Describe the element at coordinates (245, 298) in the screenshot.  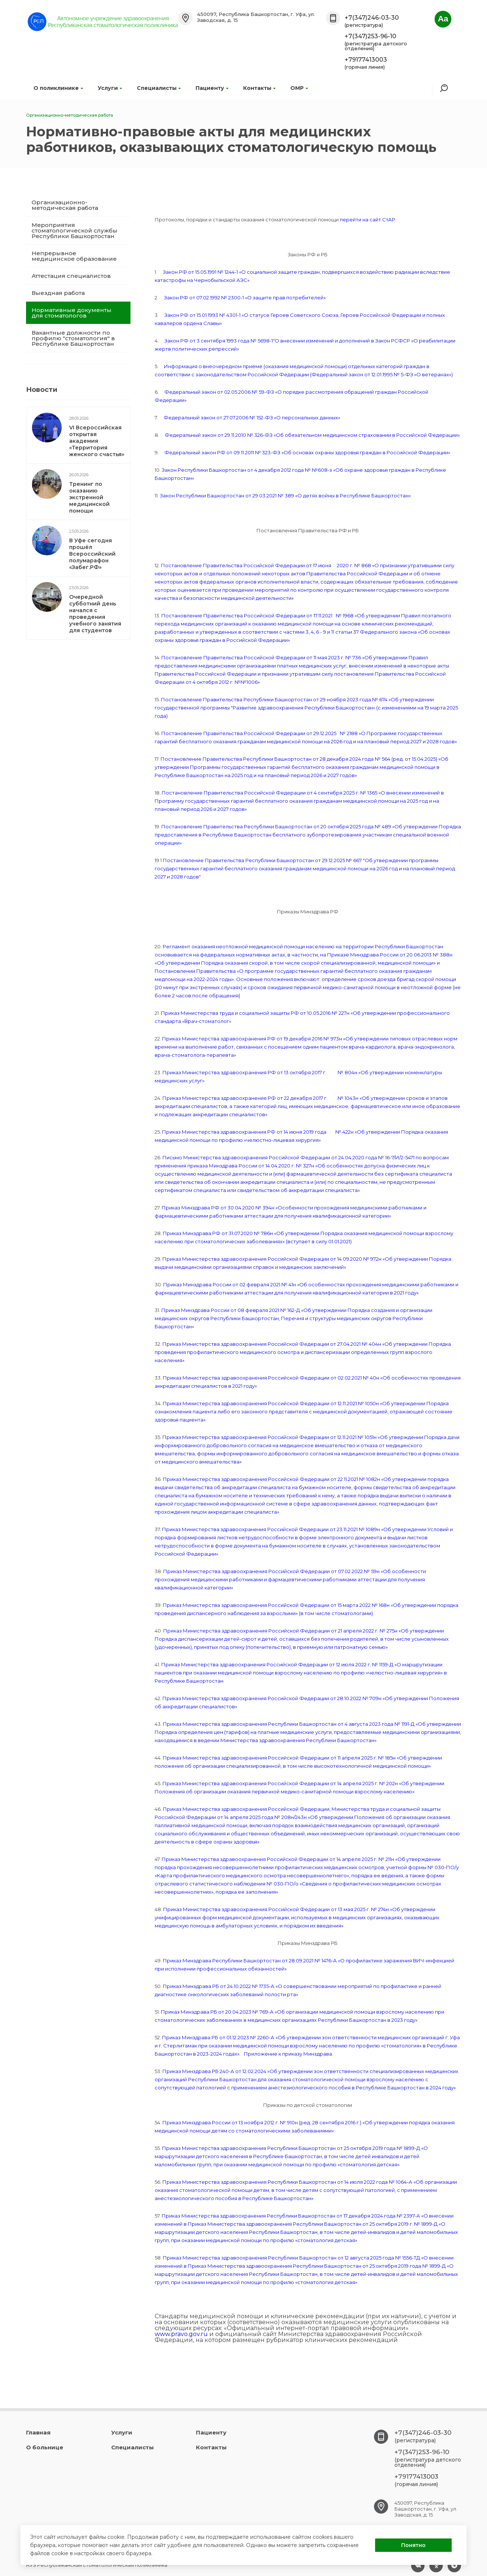
I see `Закон РФ от 07.02.1992 № 2300-1 «О защите прав потребителей»` at that location.